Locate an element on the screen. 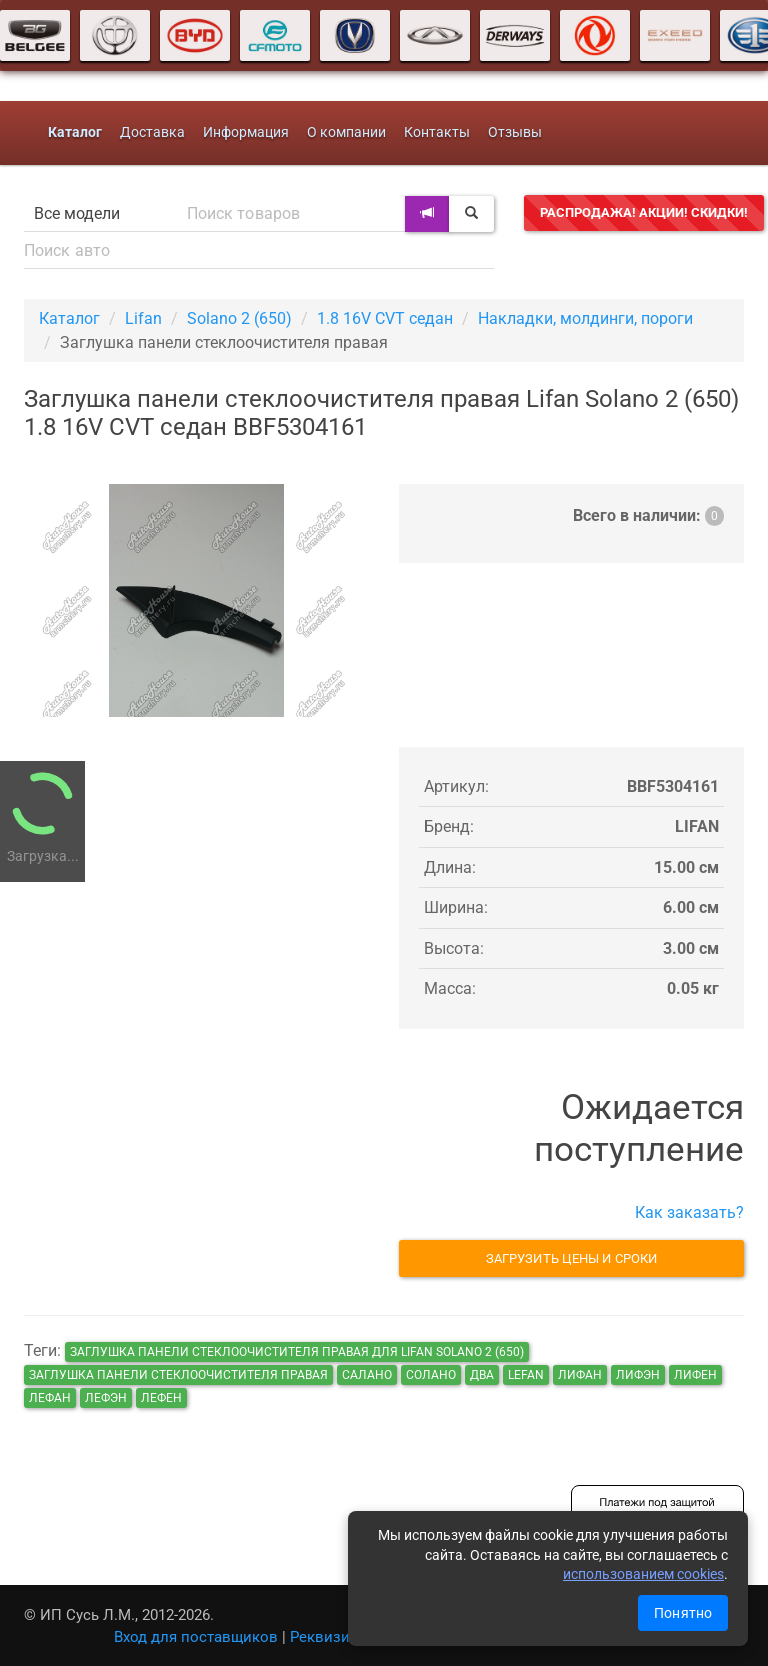 The height and width of the screenshot is (1666, 768). Загрузить цены и сроки is located at coordinates (571, 1258).